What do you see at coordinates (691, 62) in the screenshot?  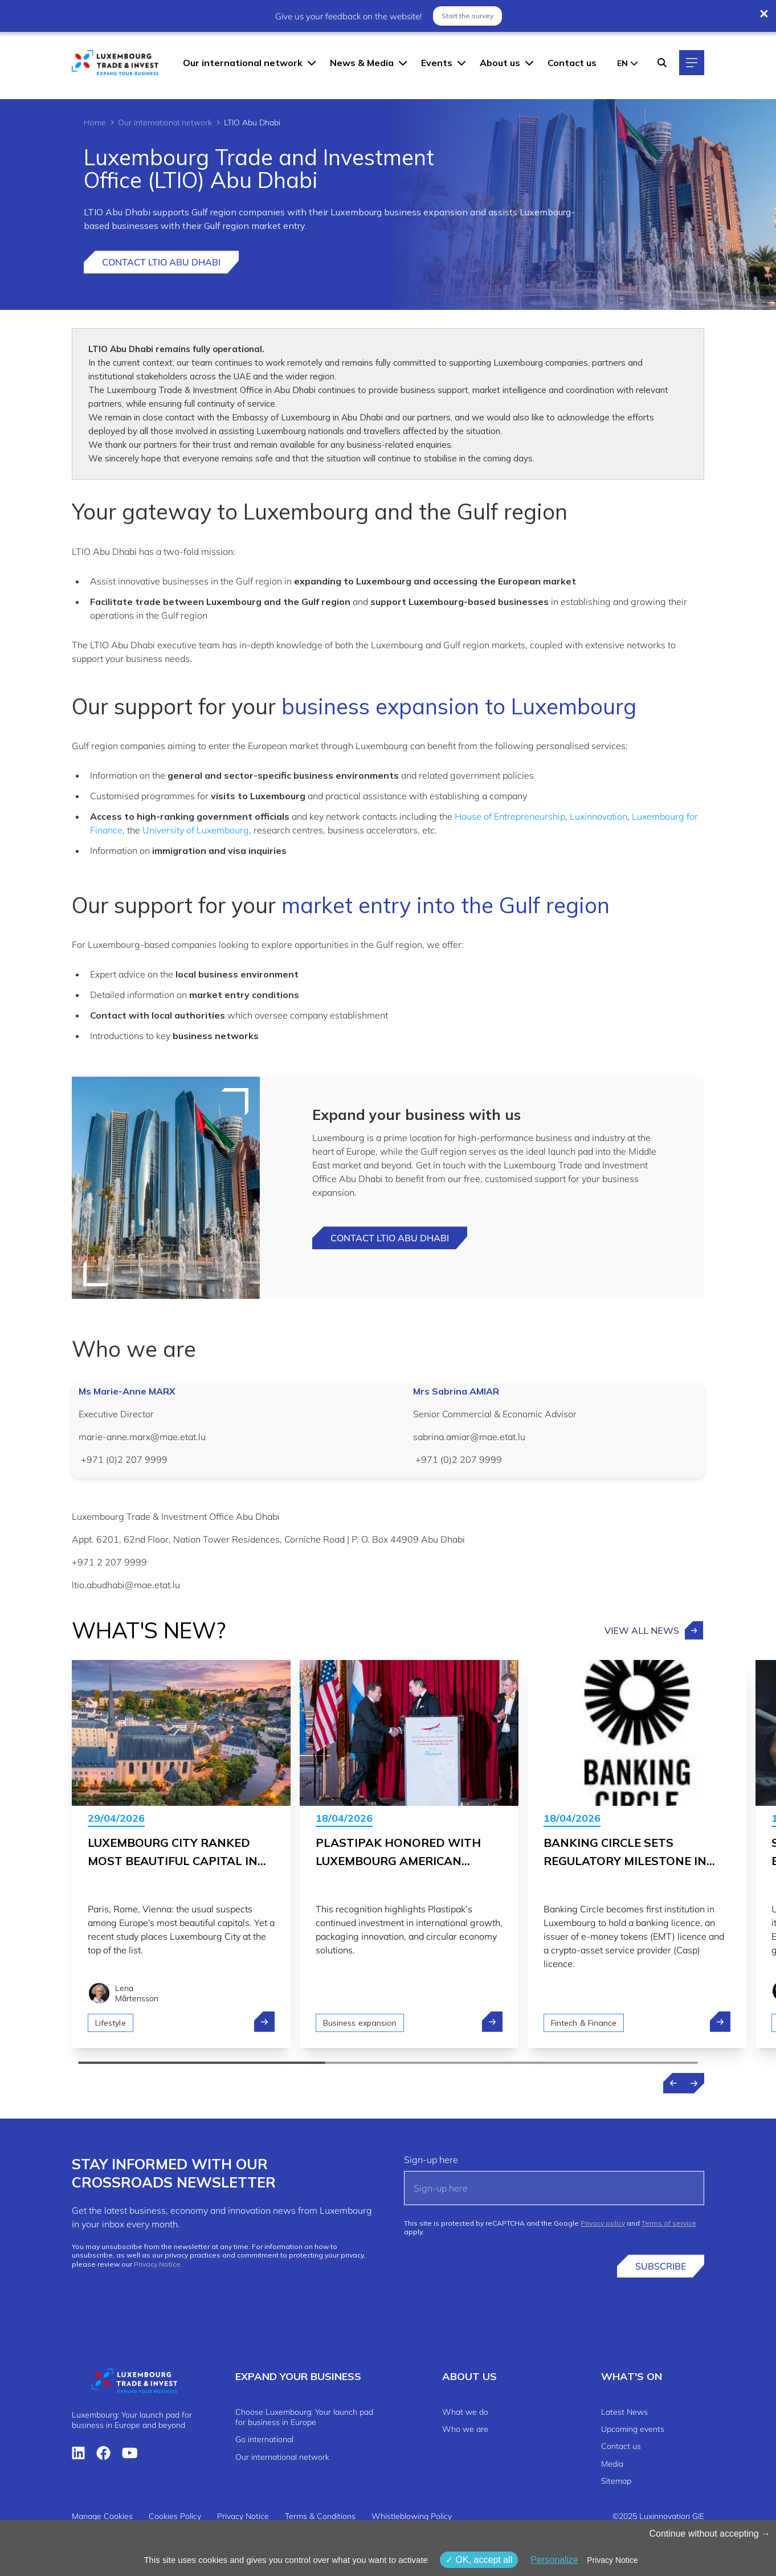 I see `[Main navigation]` at bounding box center [691, 62].